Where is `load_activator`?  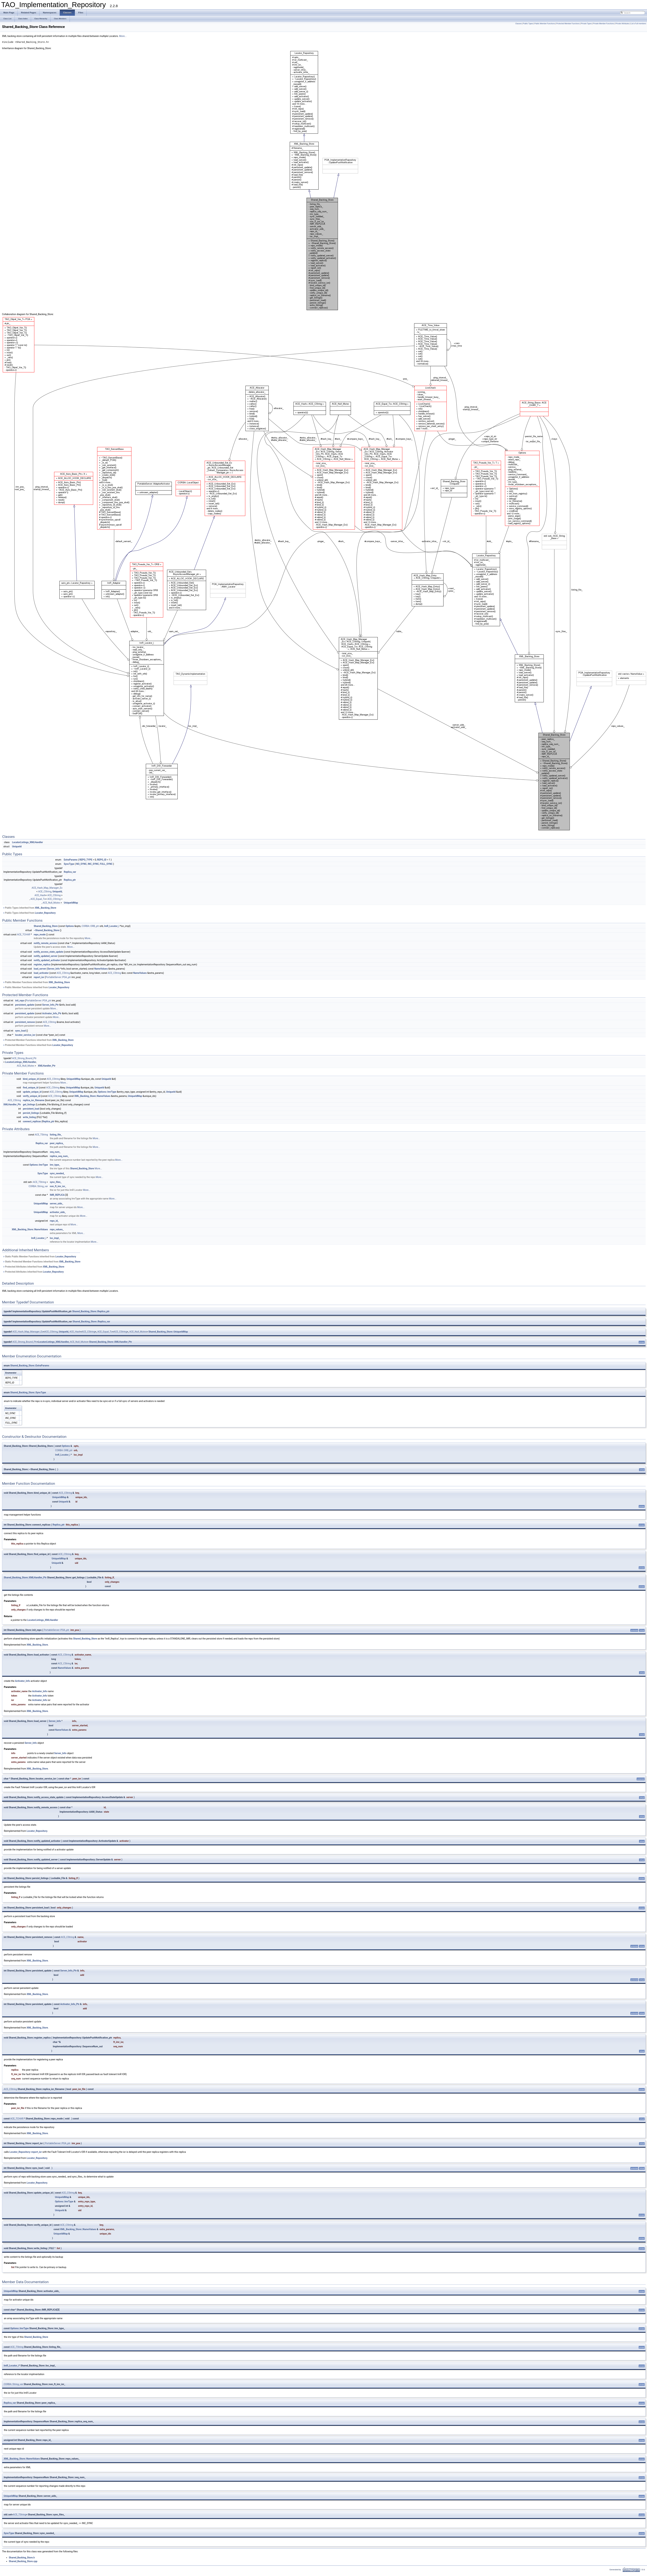
load_activator is located at coordinates (41, 973).